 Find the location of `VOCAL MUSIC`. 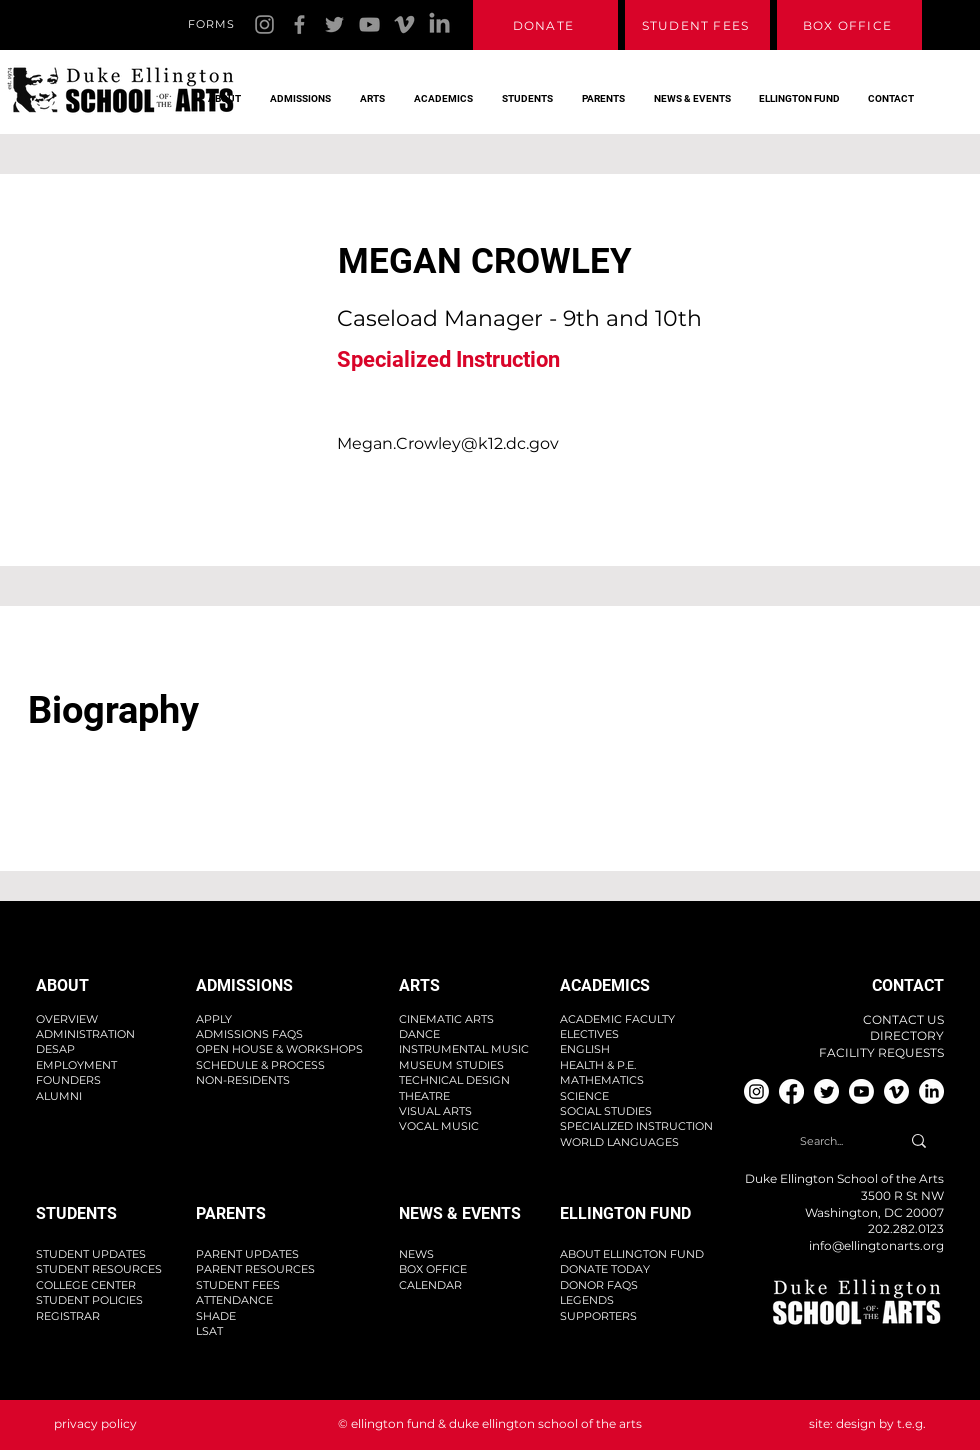

VOCAL MUSIC is located at coordinates (439, 1126).